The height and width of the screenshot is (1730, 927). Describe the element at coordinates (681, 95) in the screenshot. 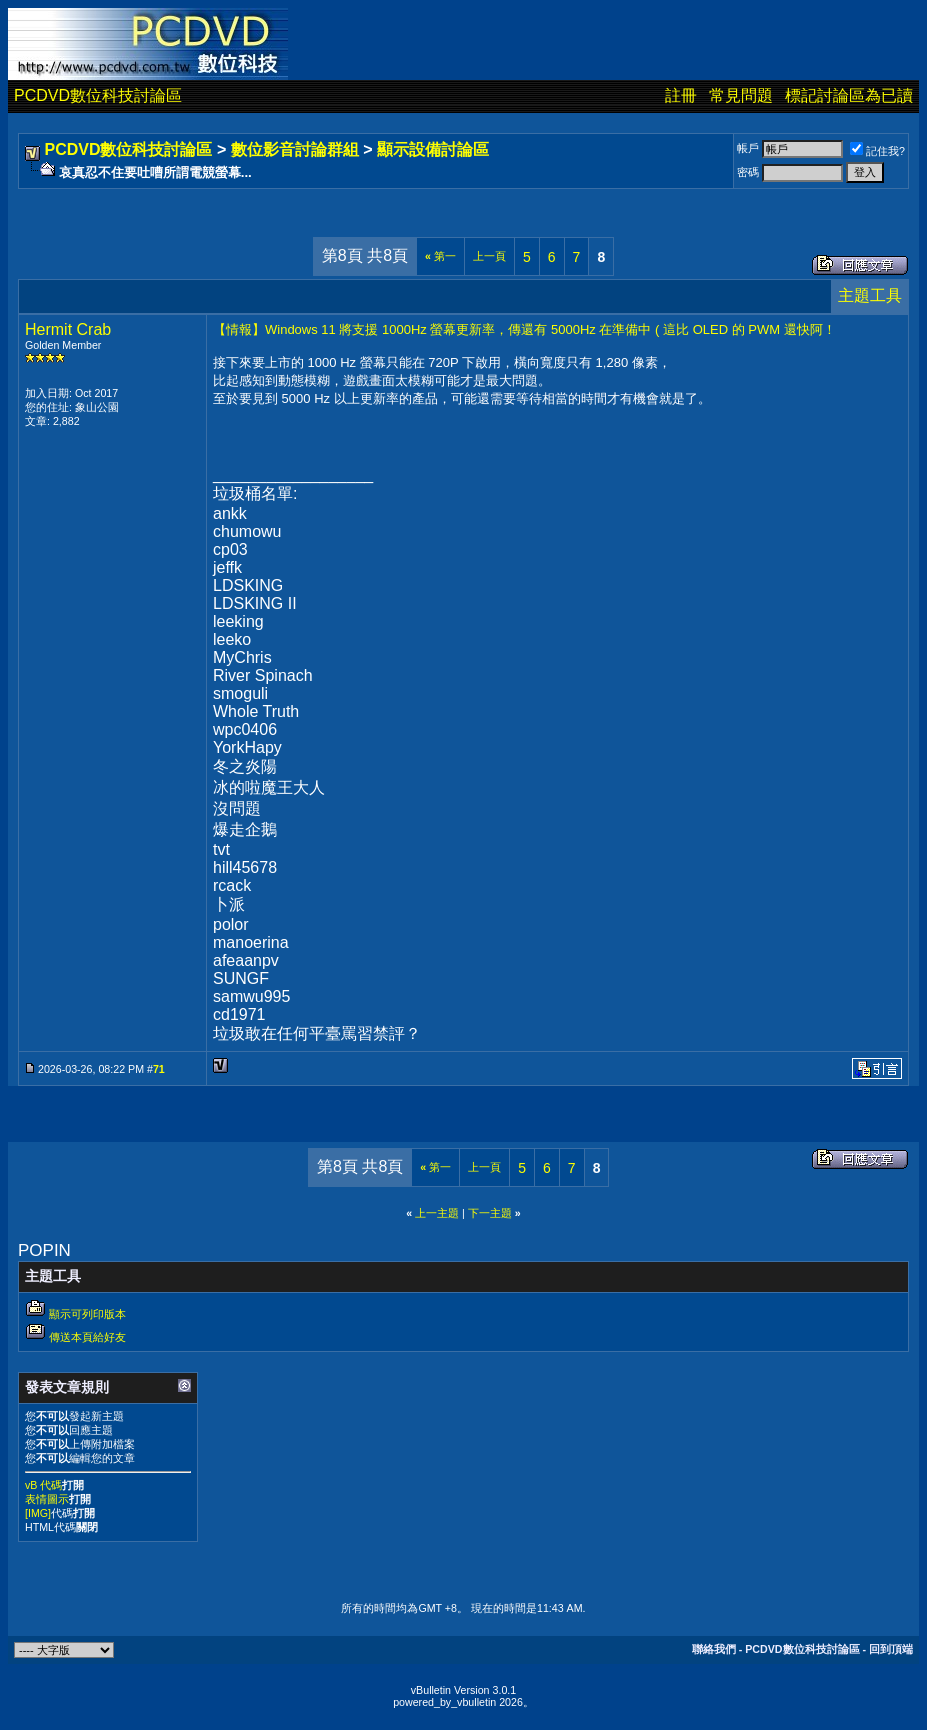

I see `註冊` at that location.